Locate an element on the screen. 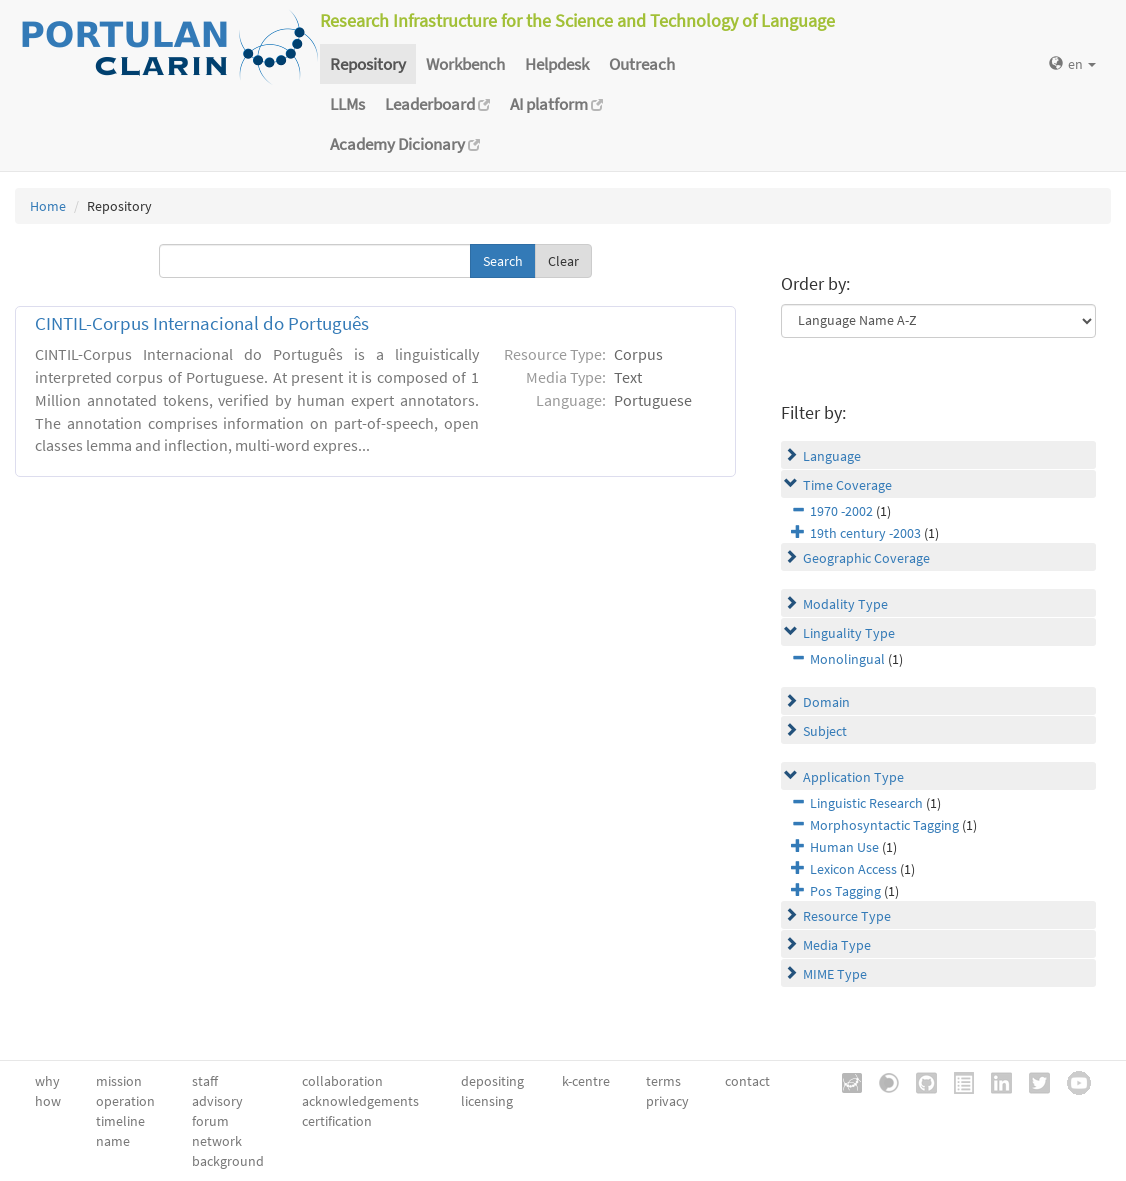  Pos Tagging is located at coordinates (845, 891).